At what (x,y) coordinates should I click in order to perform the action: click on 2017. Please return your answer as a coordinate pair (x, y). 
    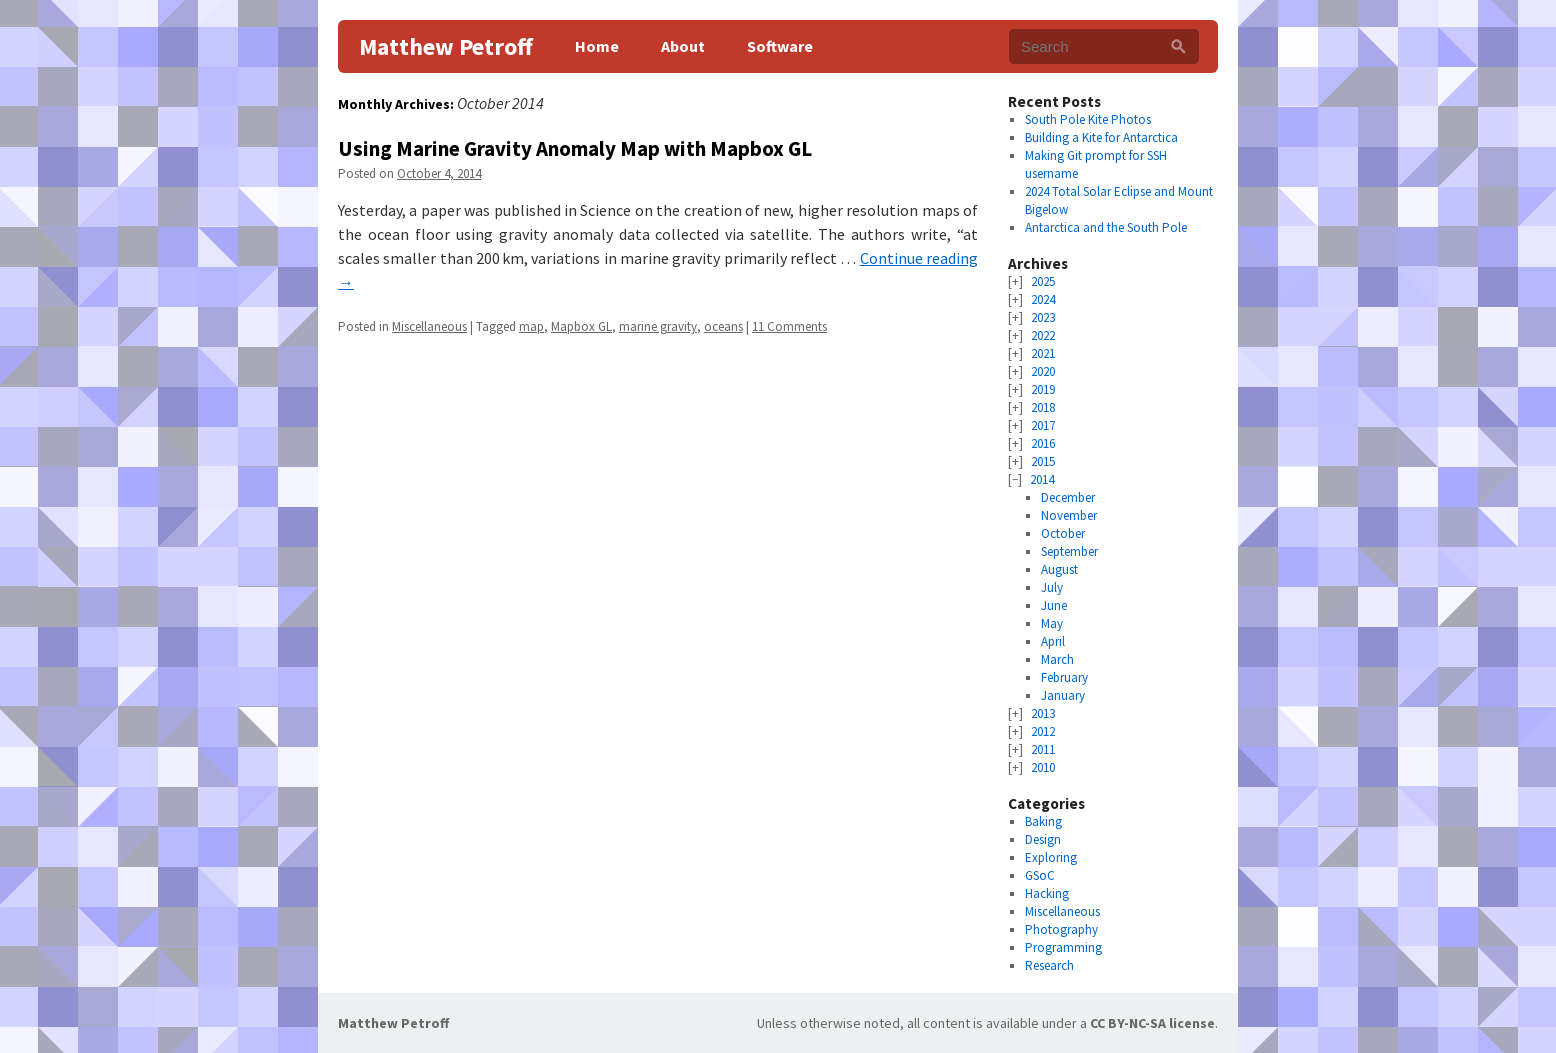
    Looking at the image, I should click on (1043, 425).